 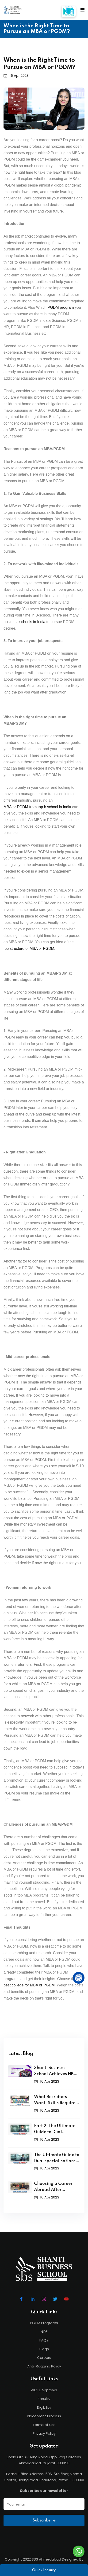 I want to click on Shanti Business School Achieves NBA Accreditation for its PGDM Program, so click(x=55, y=2071).